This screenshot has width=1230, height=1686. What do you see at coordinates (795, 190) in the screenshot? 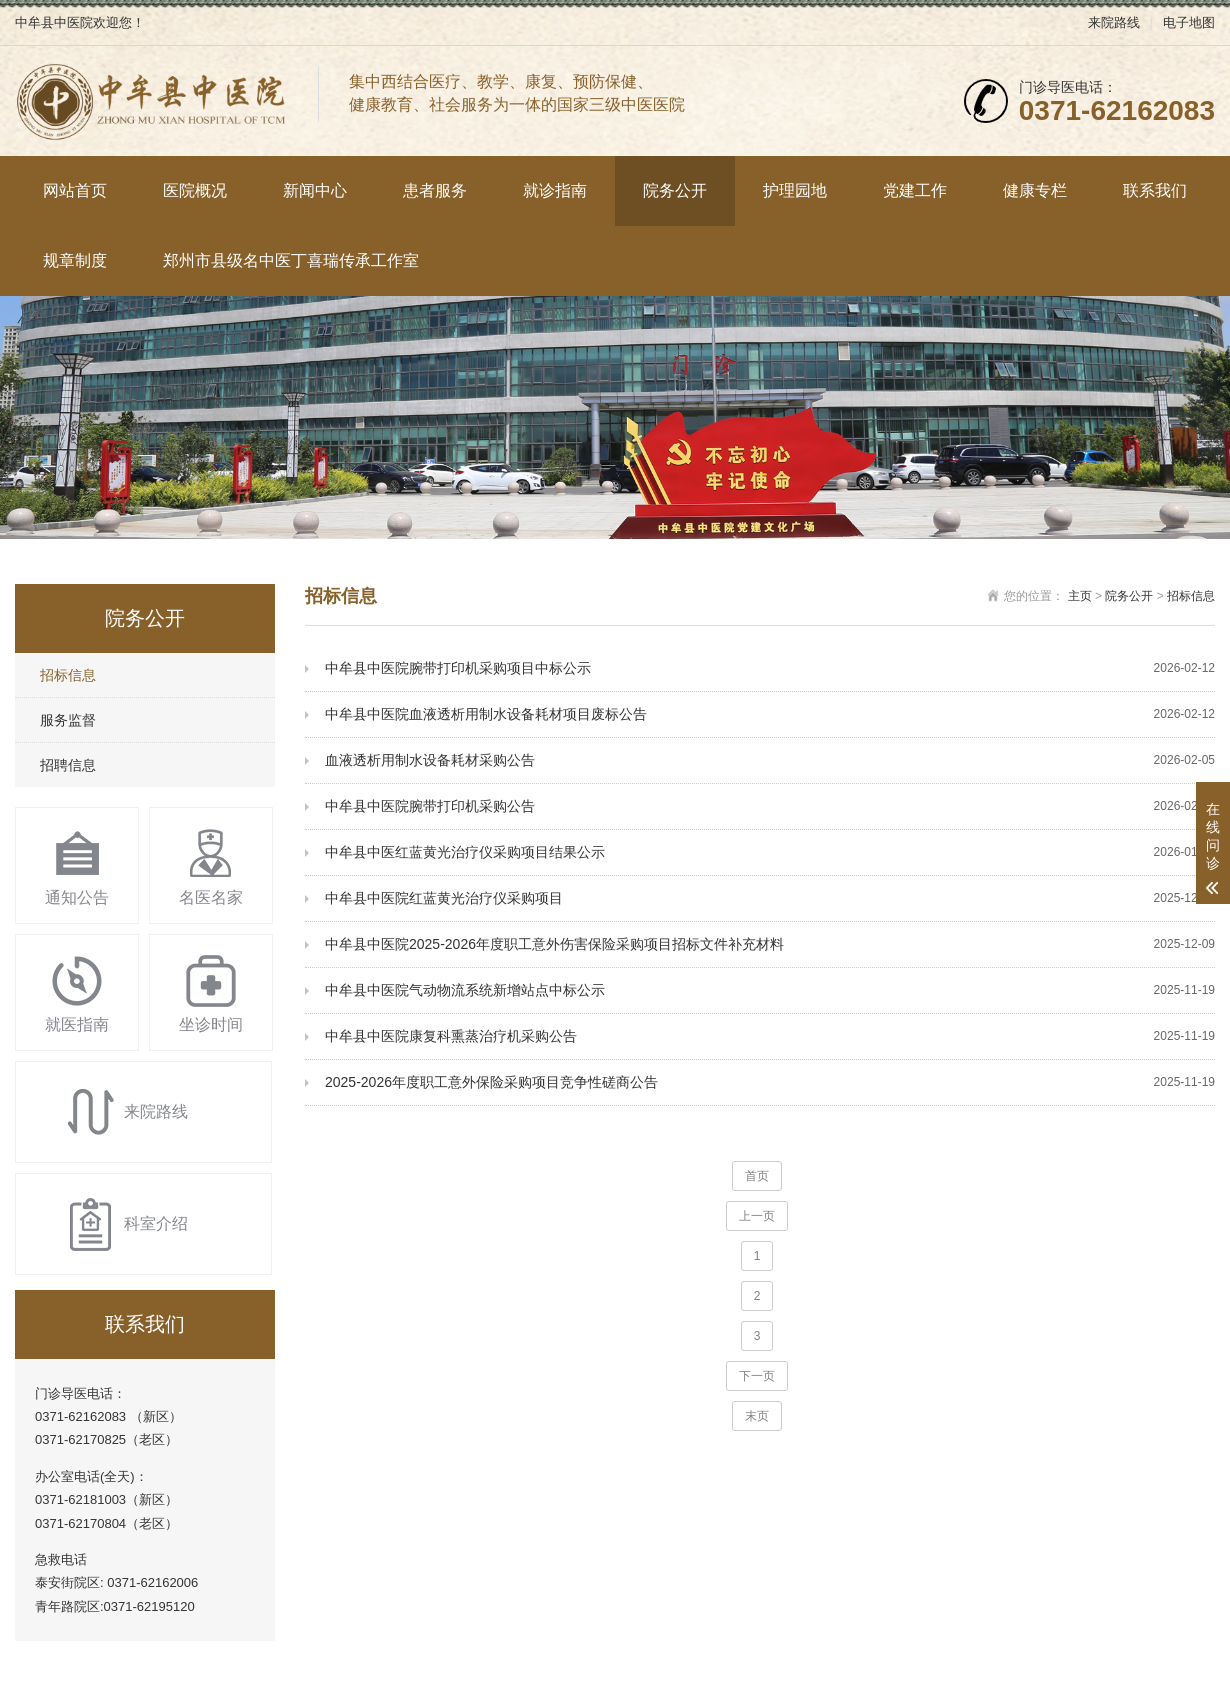
I see `护理园地` at bounding box center [795, 190].